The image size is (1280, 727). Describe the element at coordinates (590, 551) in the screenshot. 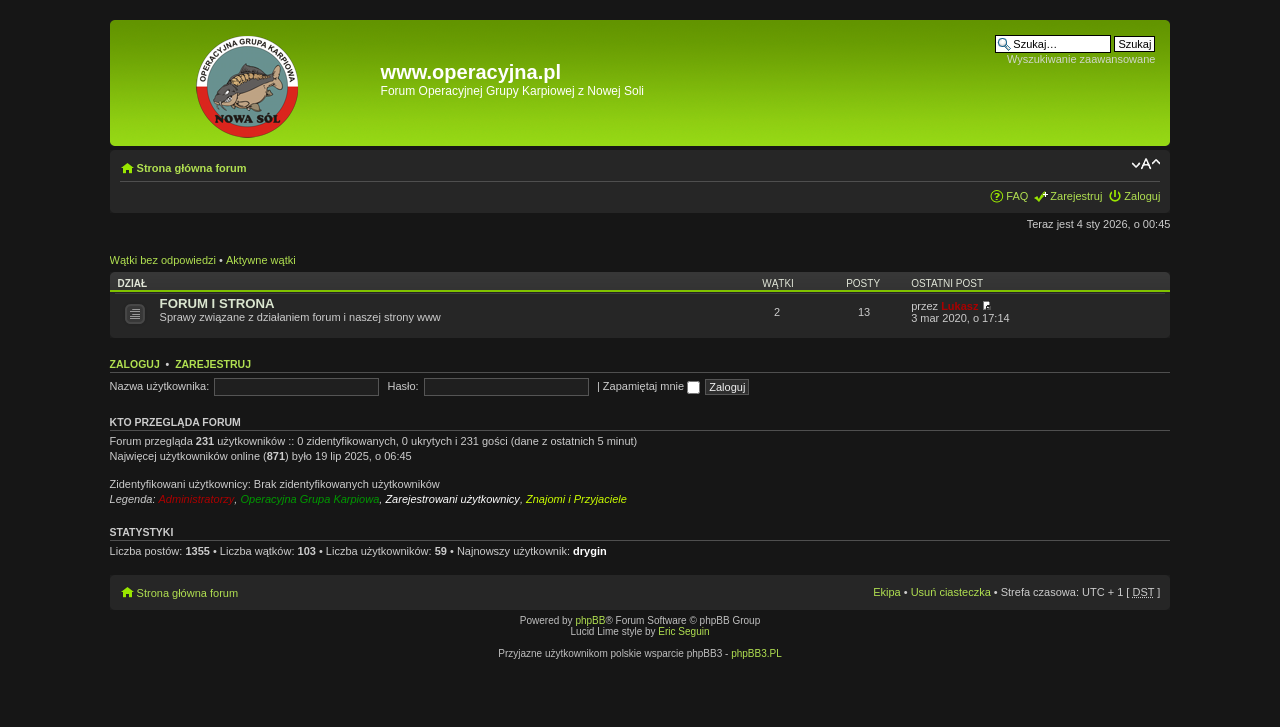

I see `drygin` at that location.